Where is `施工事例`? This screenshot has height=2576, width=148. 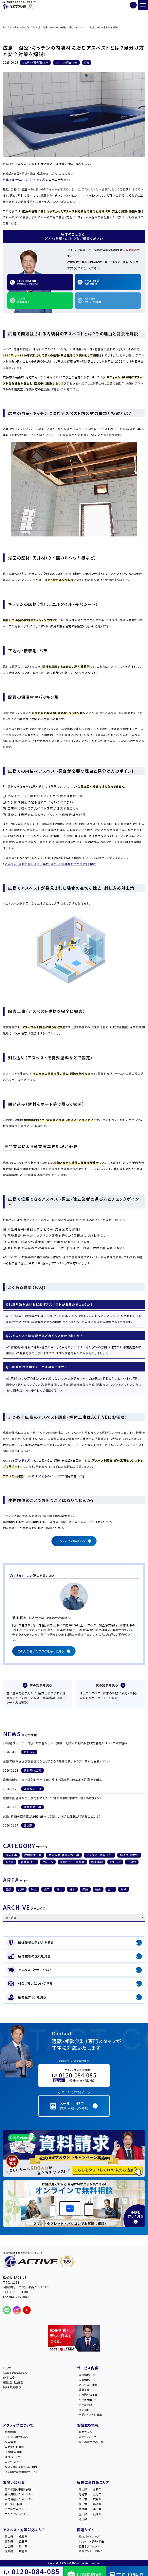
施工事例 is located at coordinates (97, 1862).